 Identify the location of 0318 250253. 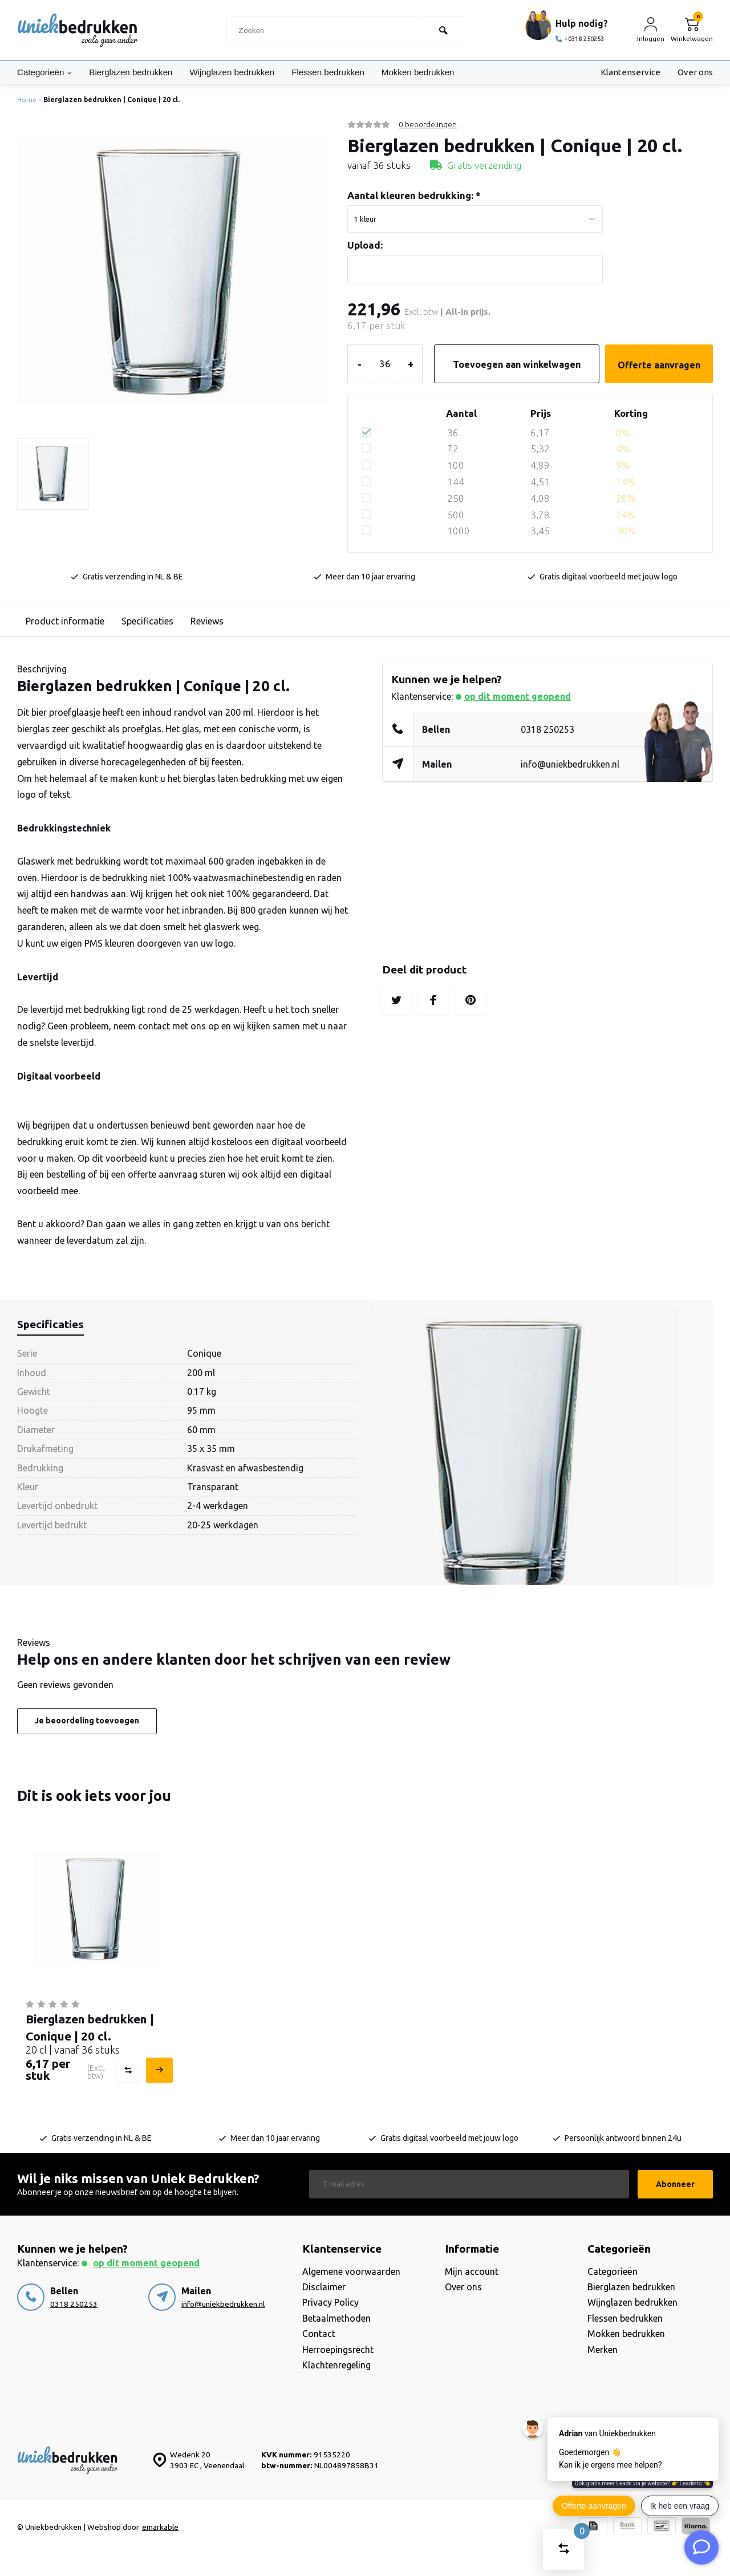
(547, 729).